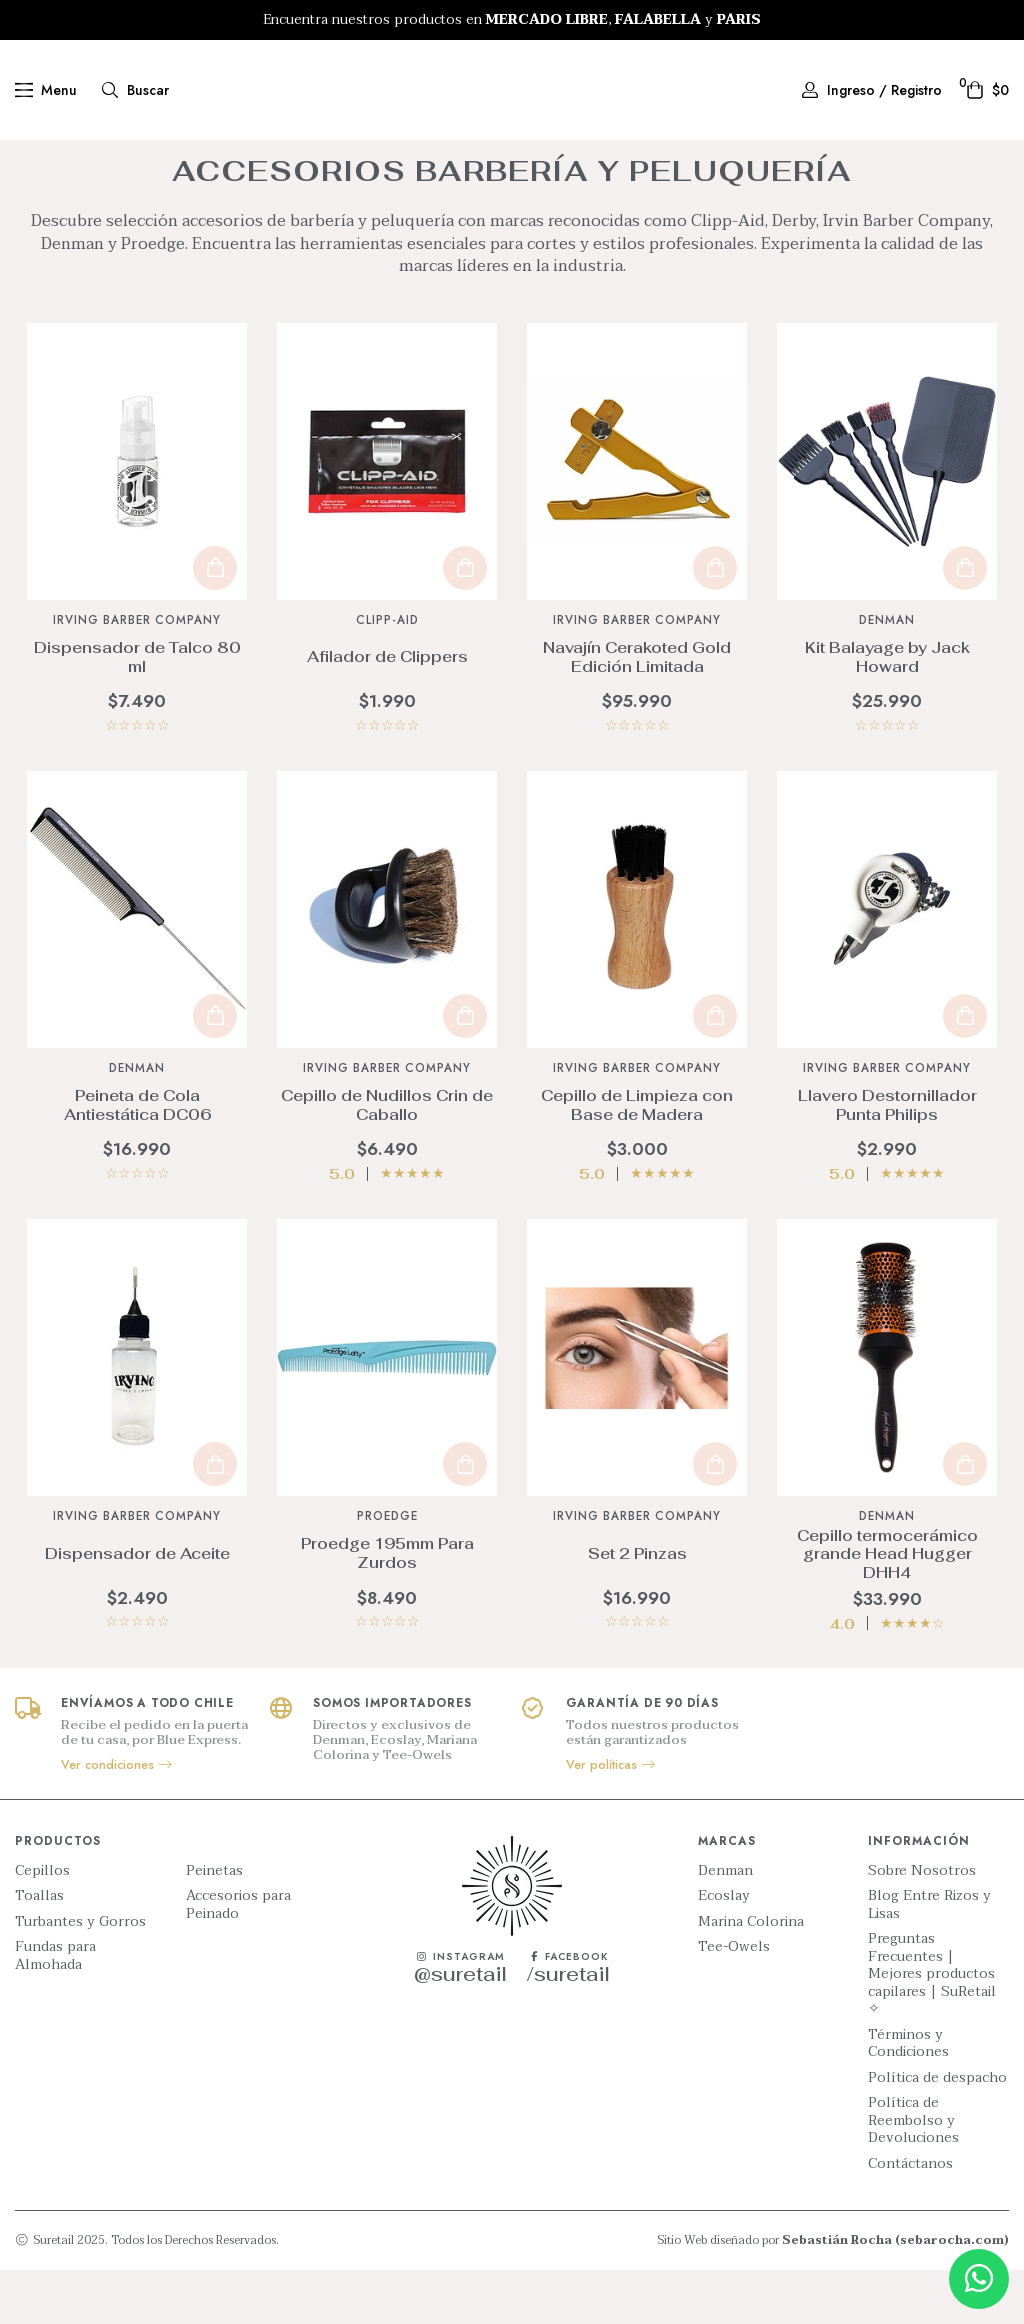  Describe the element at coordinates (922, 1925) in the screenshot. I see `Sobre Nosotros` at that location.